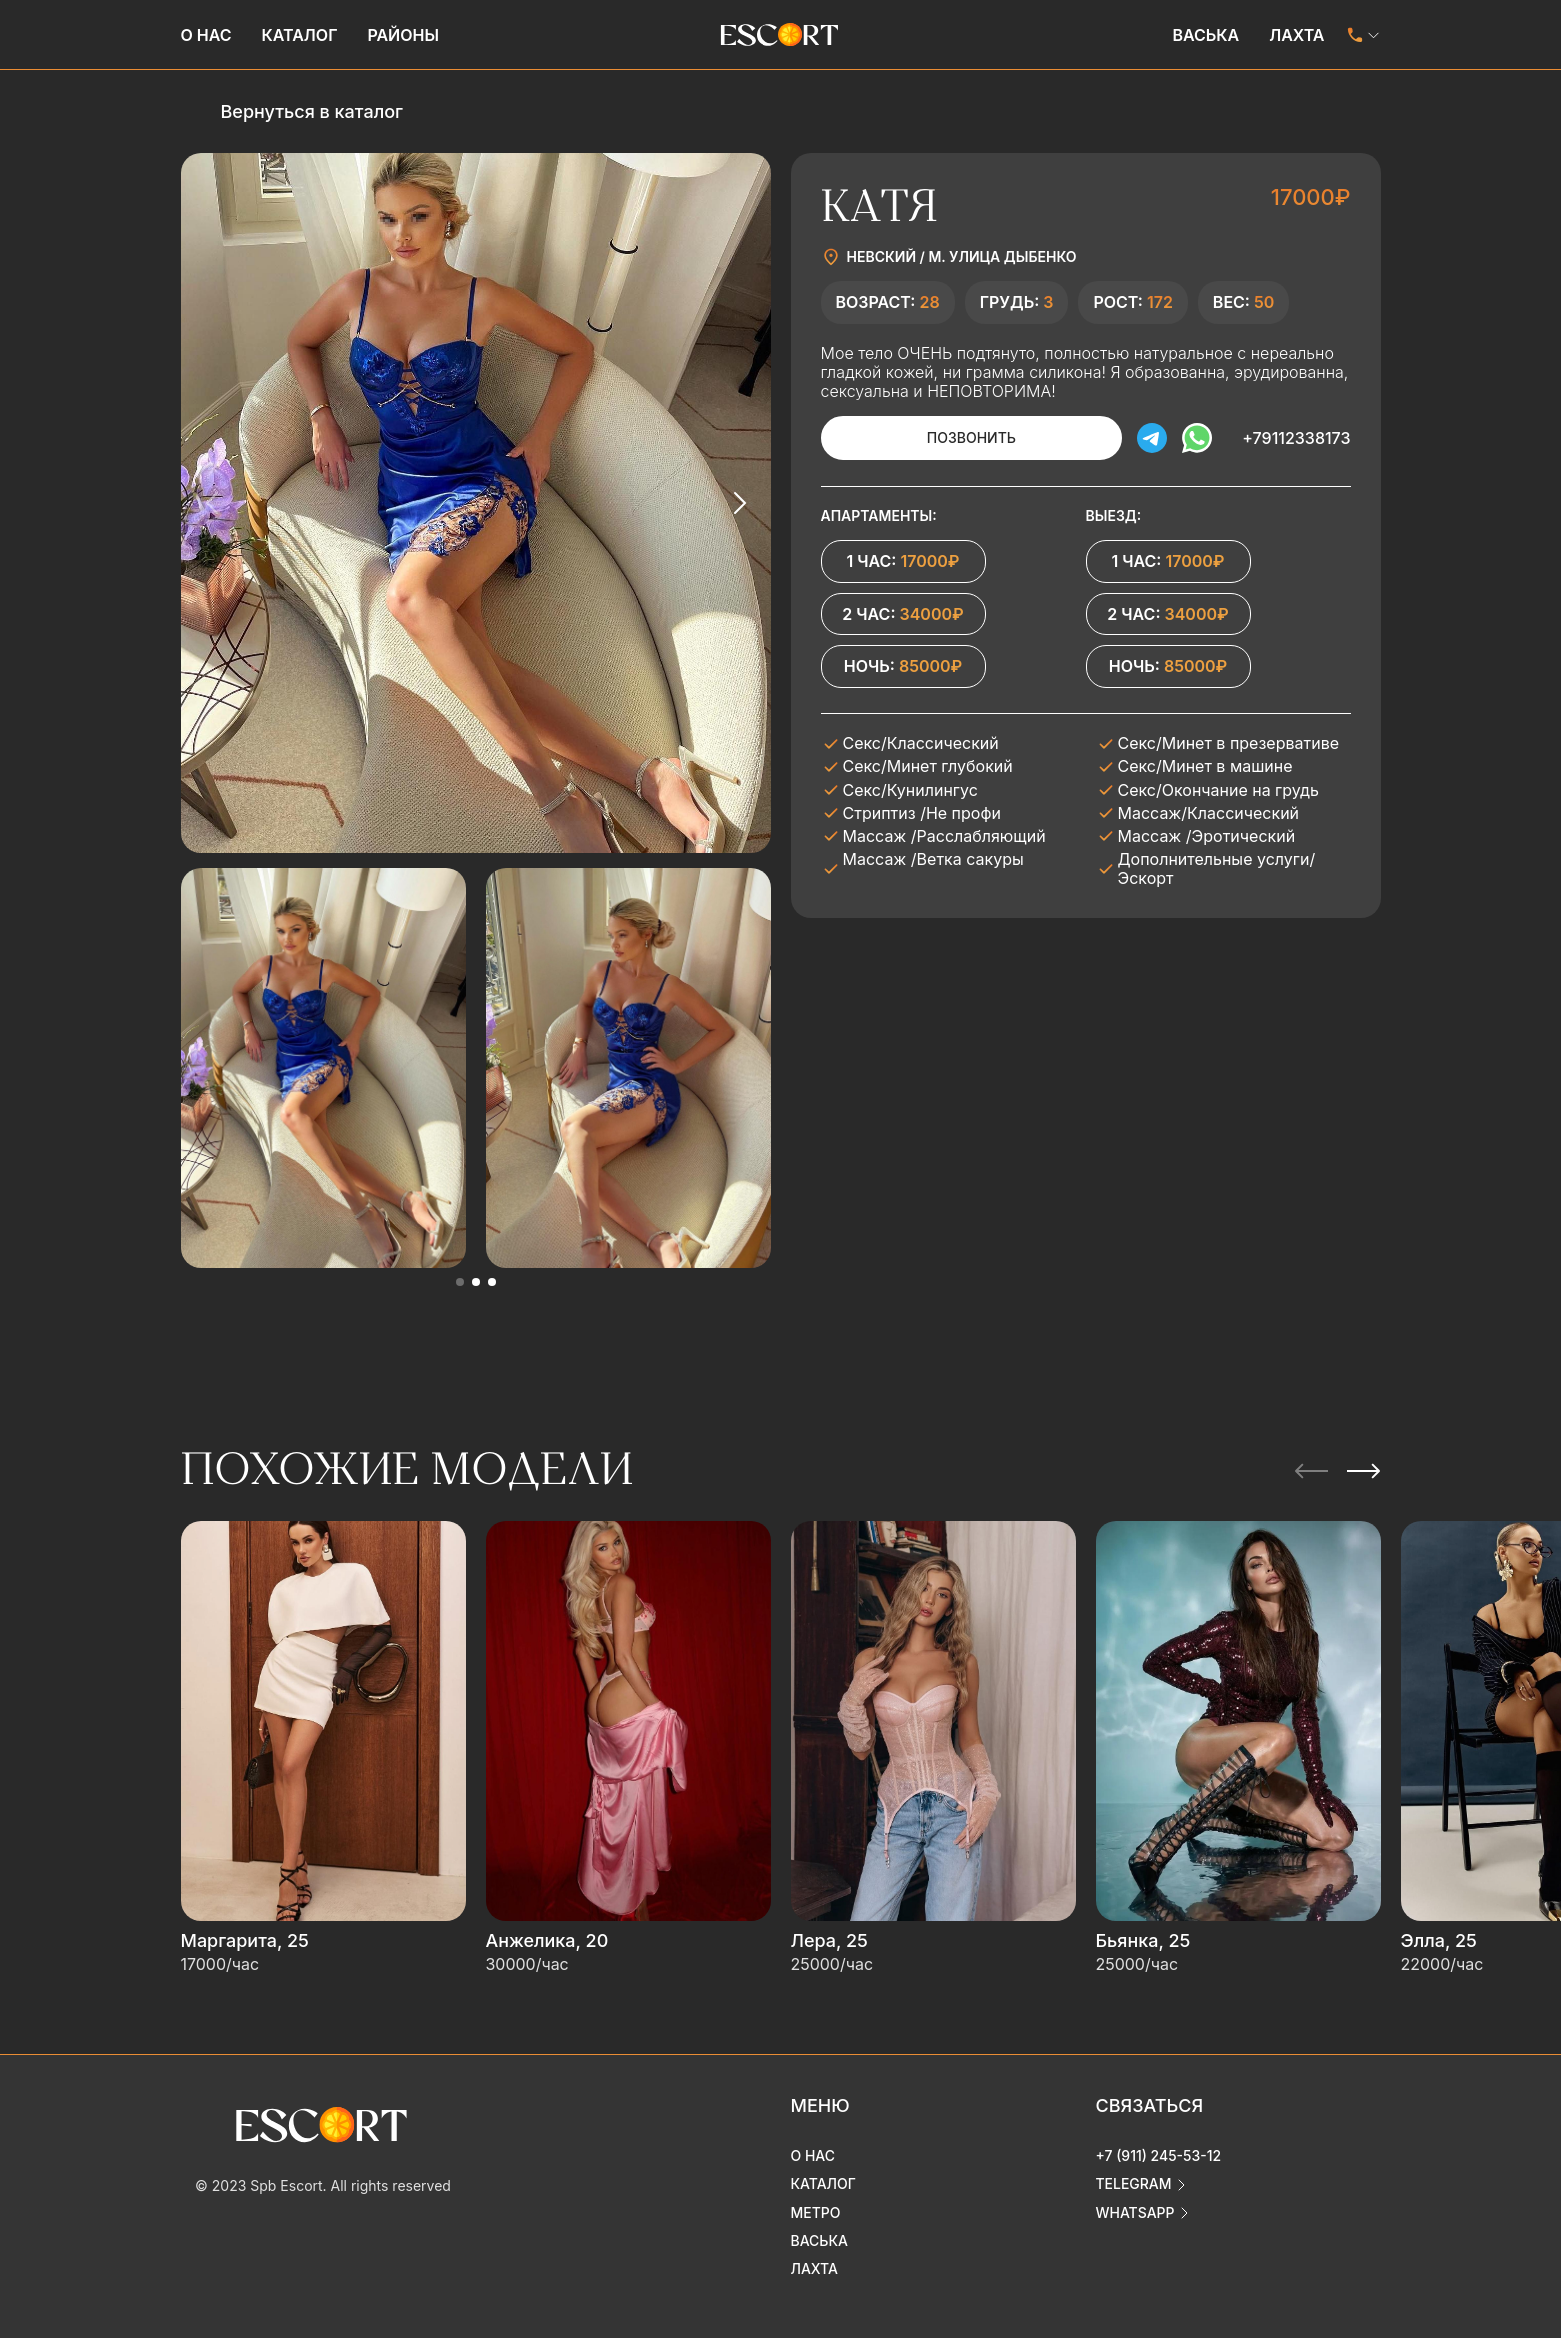  I want to click on Васька, so click(1205, 35).